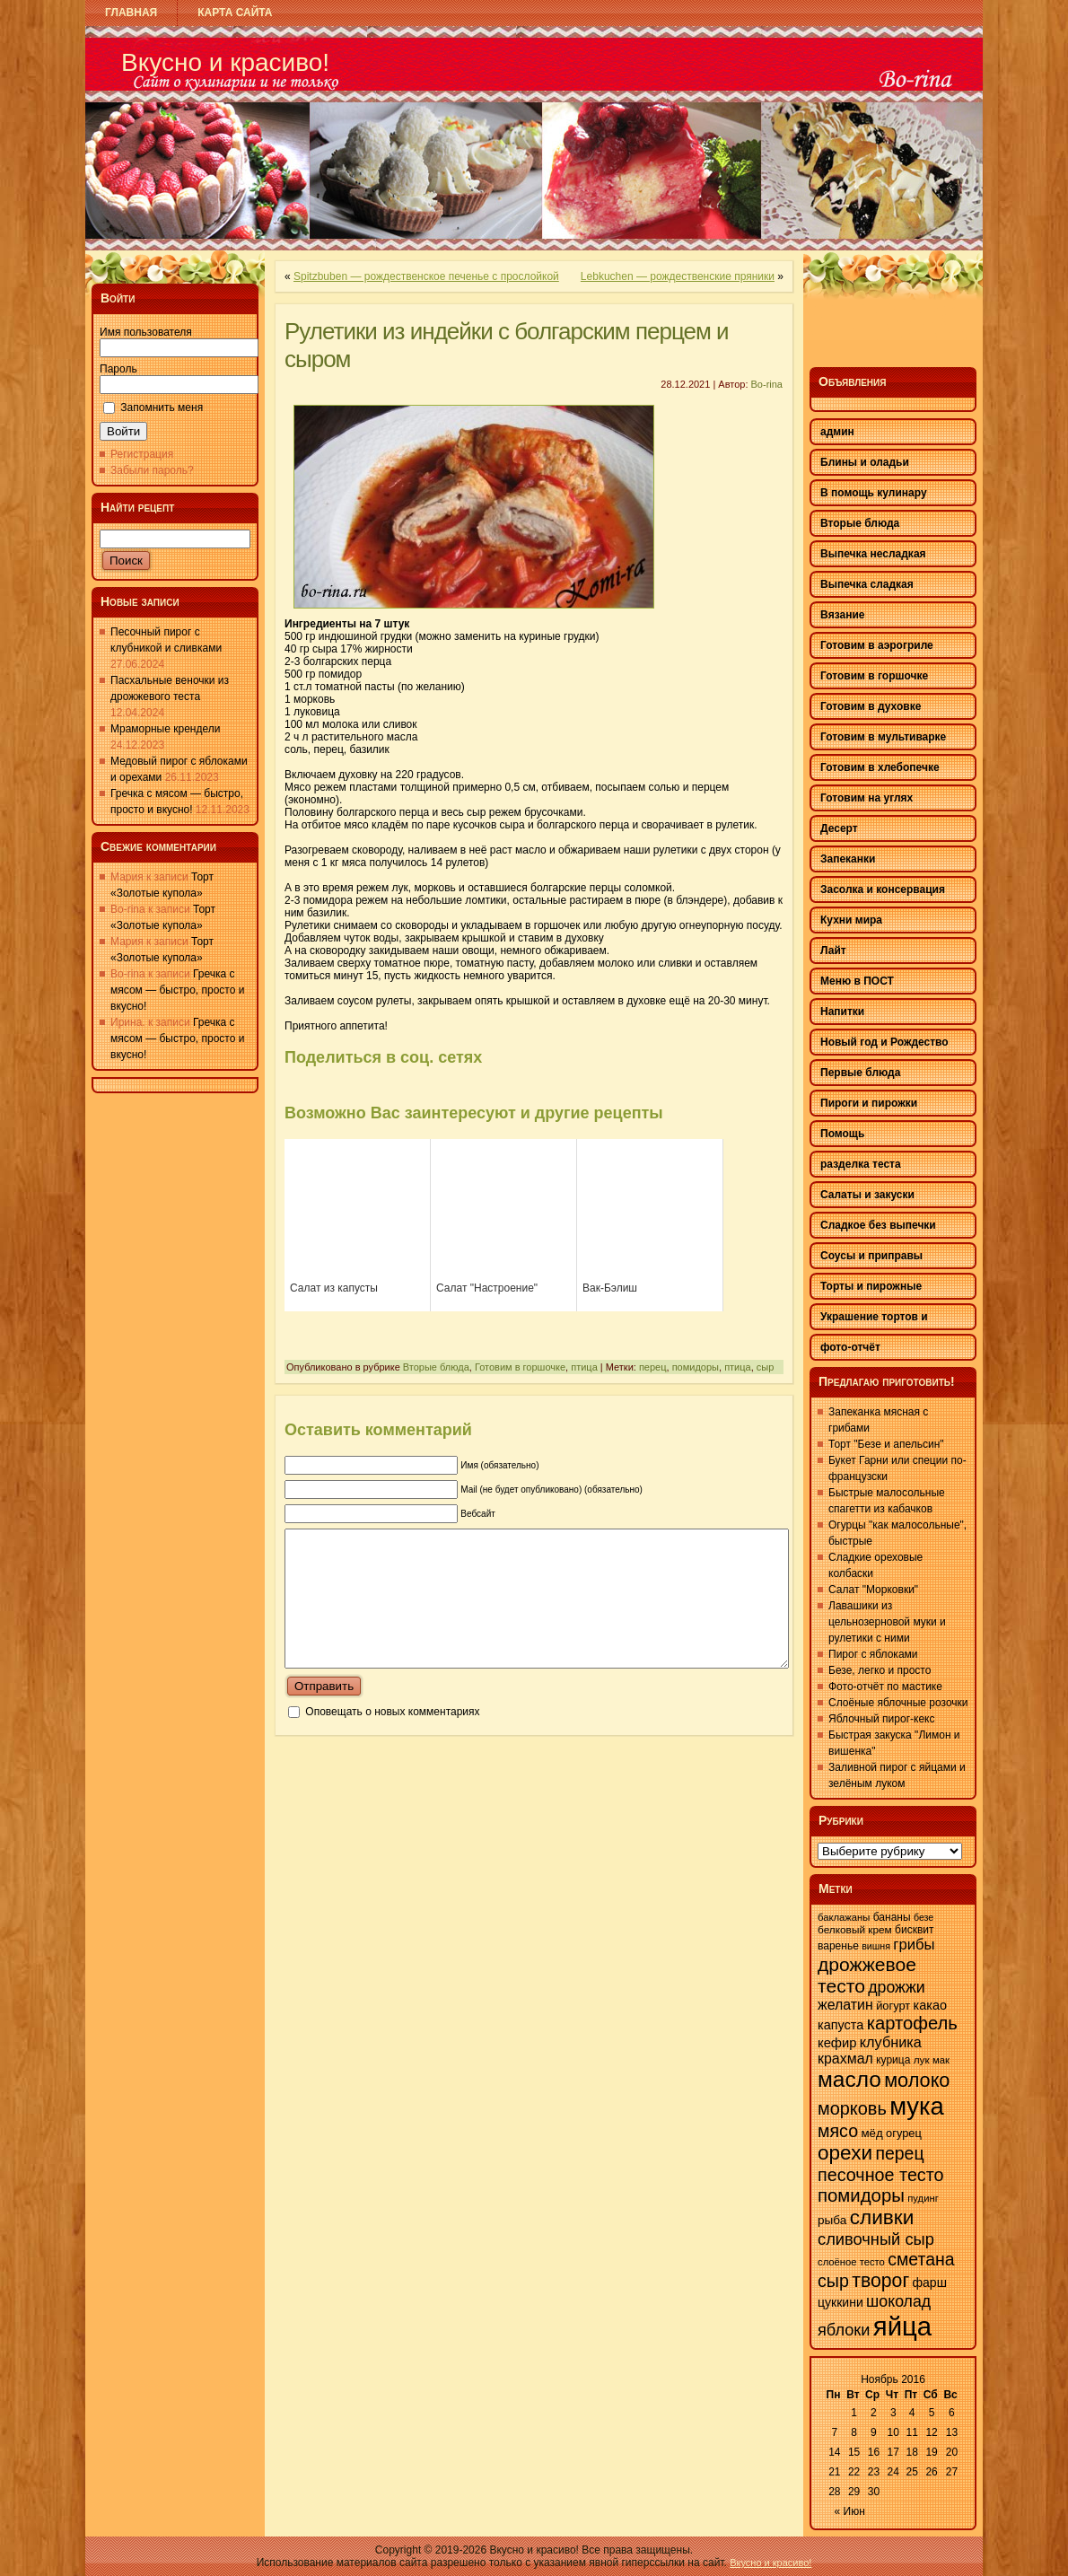 This screenshot has height=2576, width=1068. What do you see at coordinates (880, 2280) in the screenshot?
I see `творог` at bounding box center [880, 2280].